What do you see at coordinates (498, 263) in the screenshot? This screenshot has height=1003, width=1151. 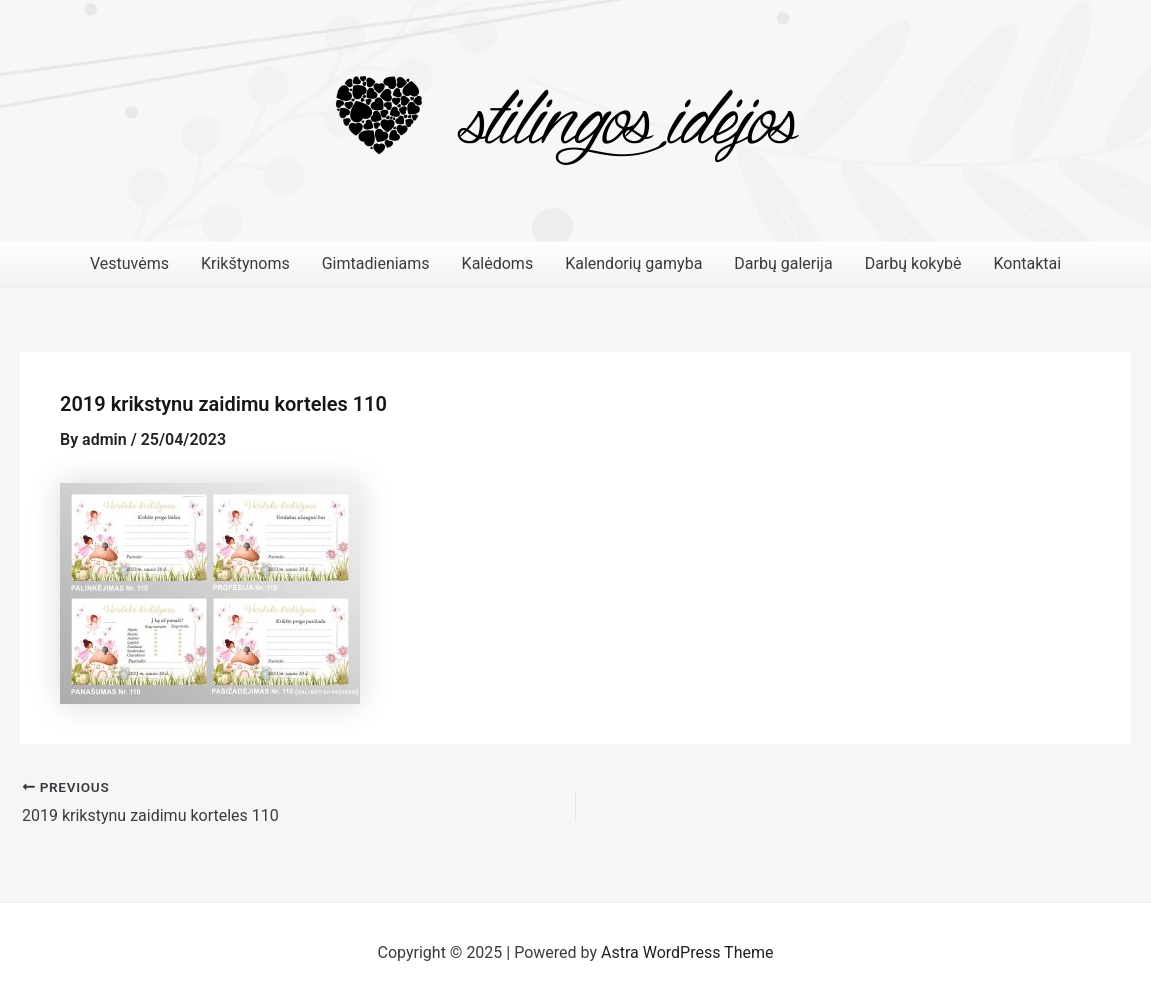 I see `Kalėdoms` at bounding box center [498, 263].